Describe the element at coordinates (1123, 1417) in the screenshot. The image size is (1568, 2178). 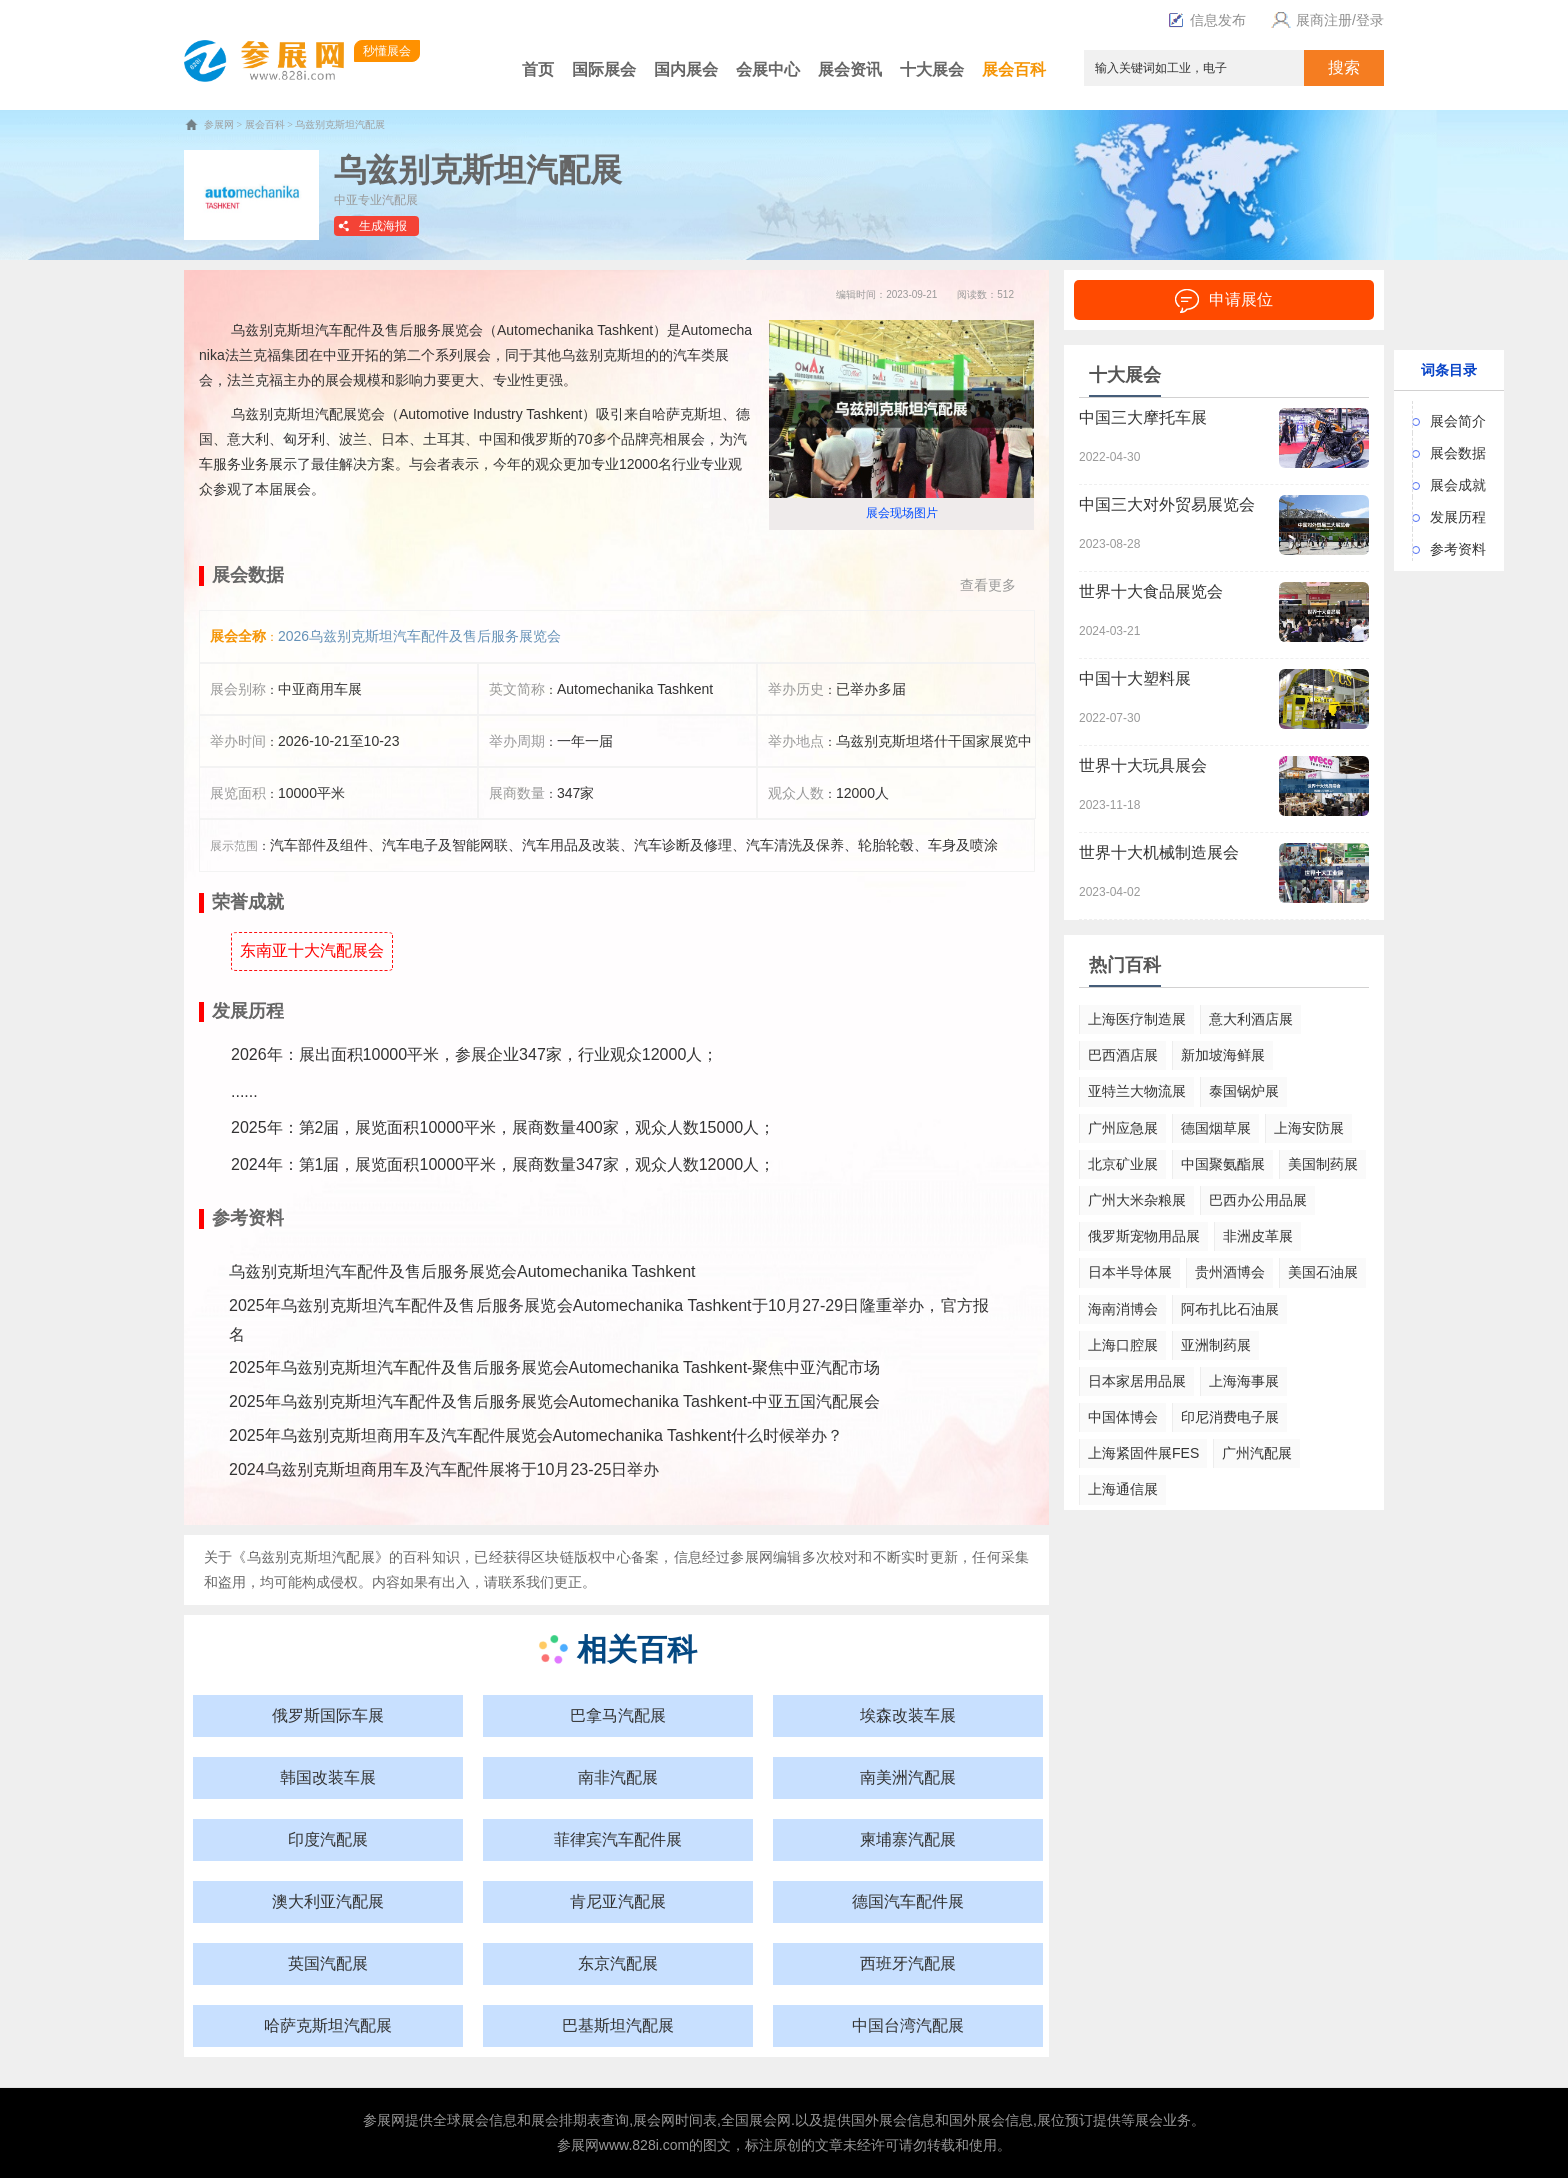
I see `中国体博会` at that location.